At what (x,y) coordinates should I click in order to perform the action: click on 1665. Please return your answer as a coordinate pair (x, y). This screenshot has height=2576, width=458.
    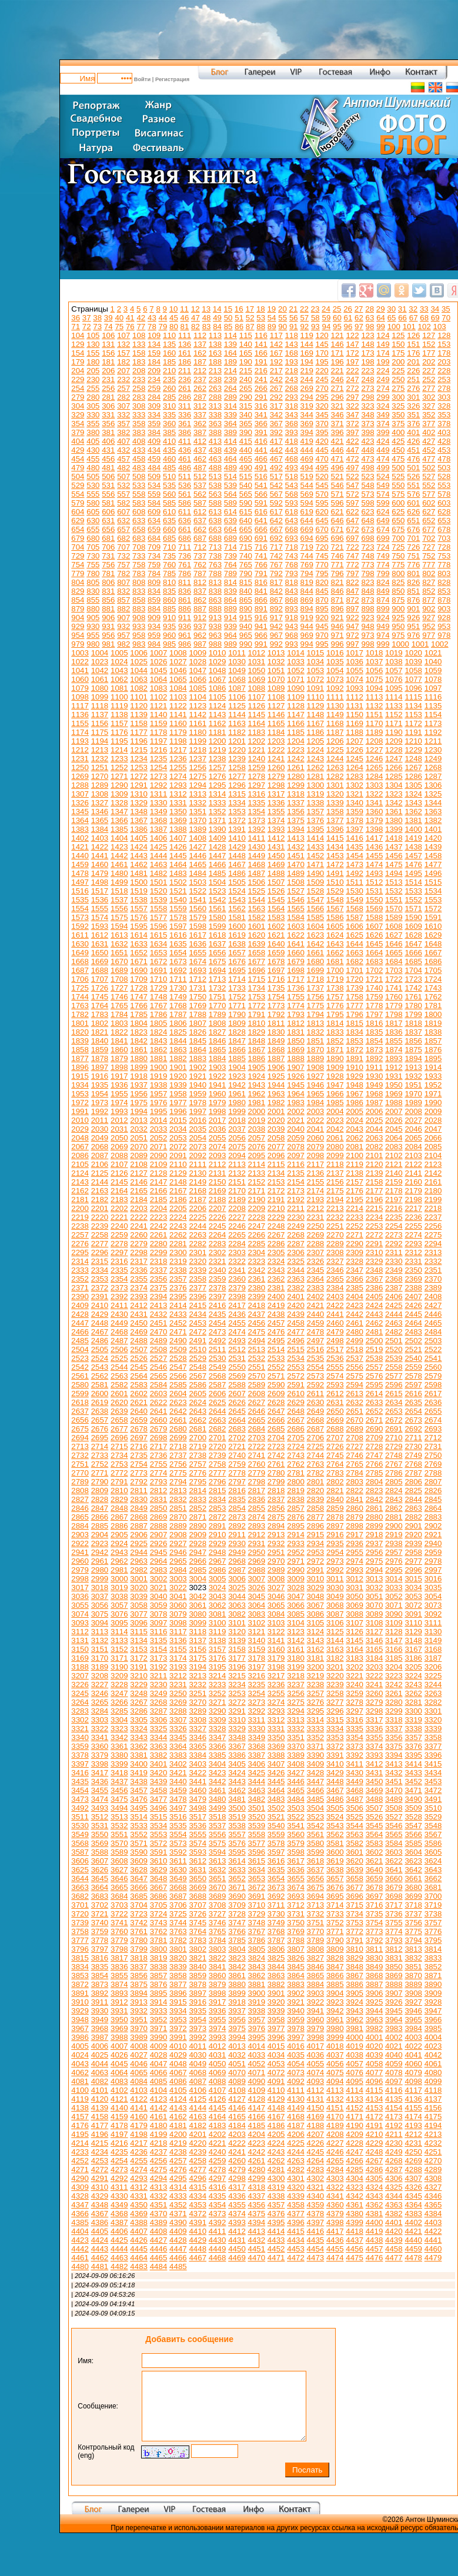
    Looking at the image, I should click on (394, 952).